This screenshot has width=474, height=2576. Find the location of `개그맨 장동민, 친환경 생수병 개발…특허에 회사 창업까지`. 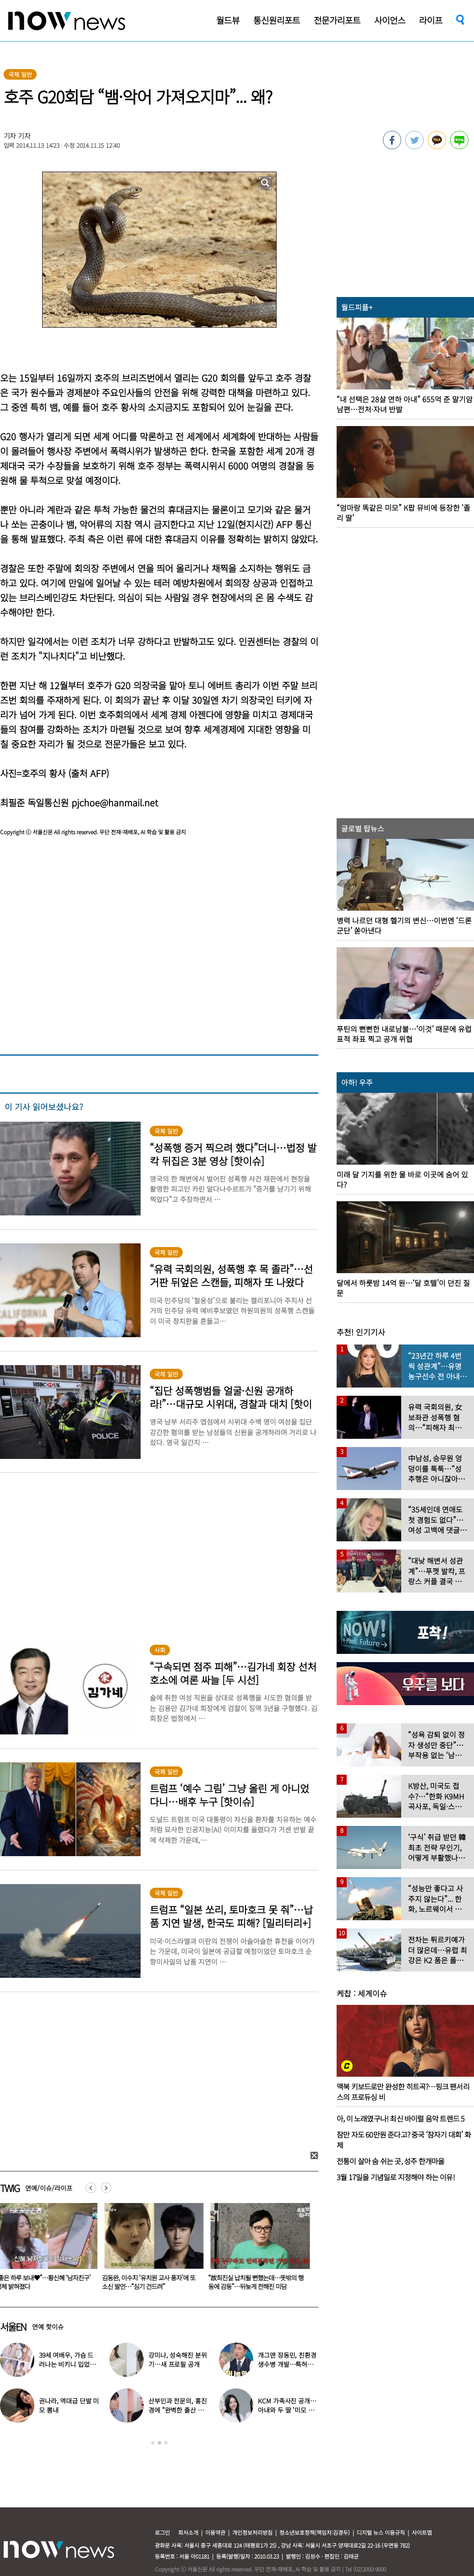

개그맨 장동민, 친환경 생수병 개발…특허에 회사 창업까지 is located at coordinates (287, 2364).